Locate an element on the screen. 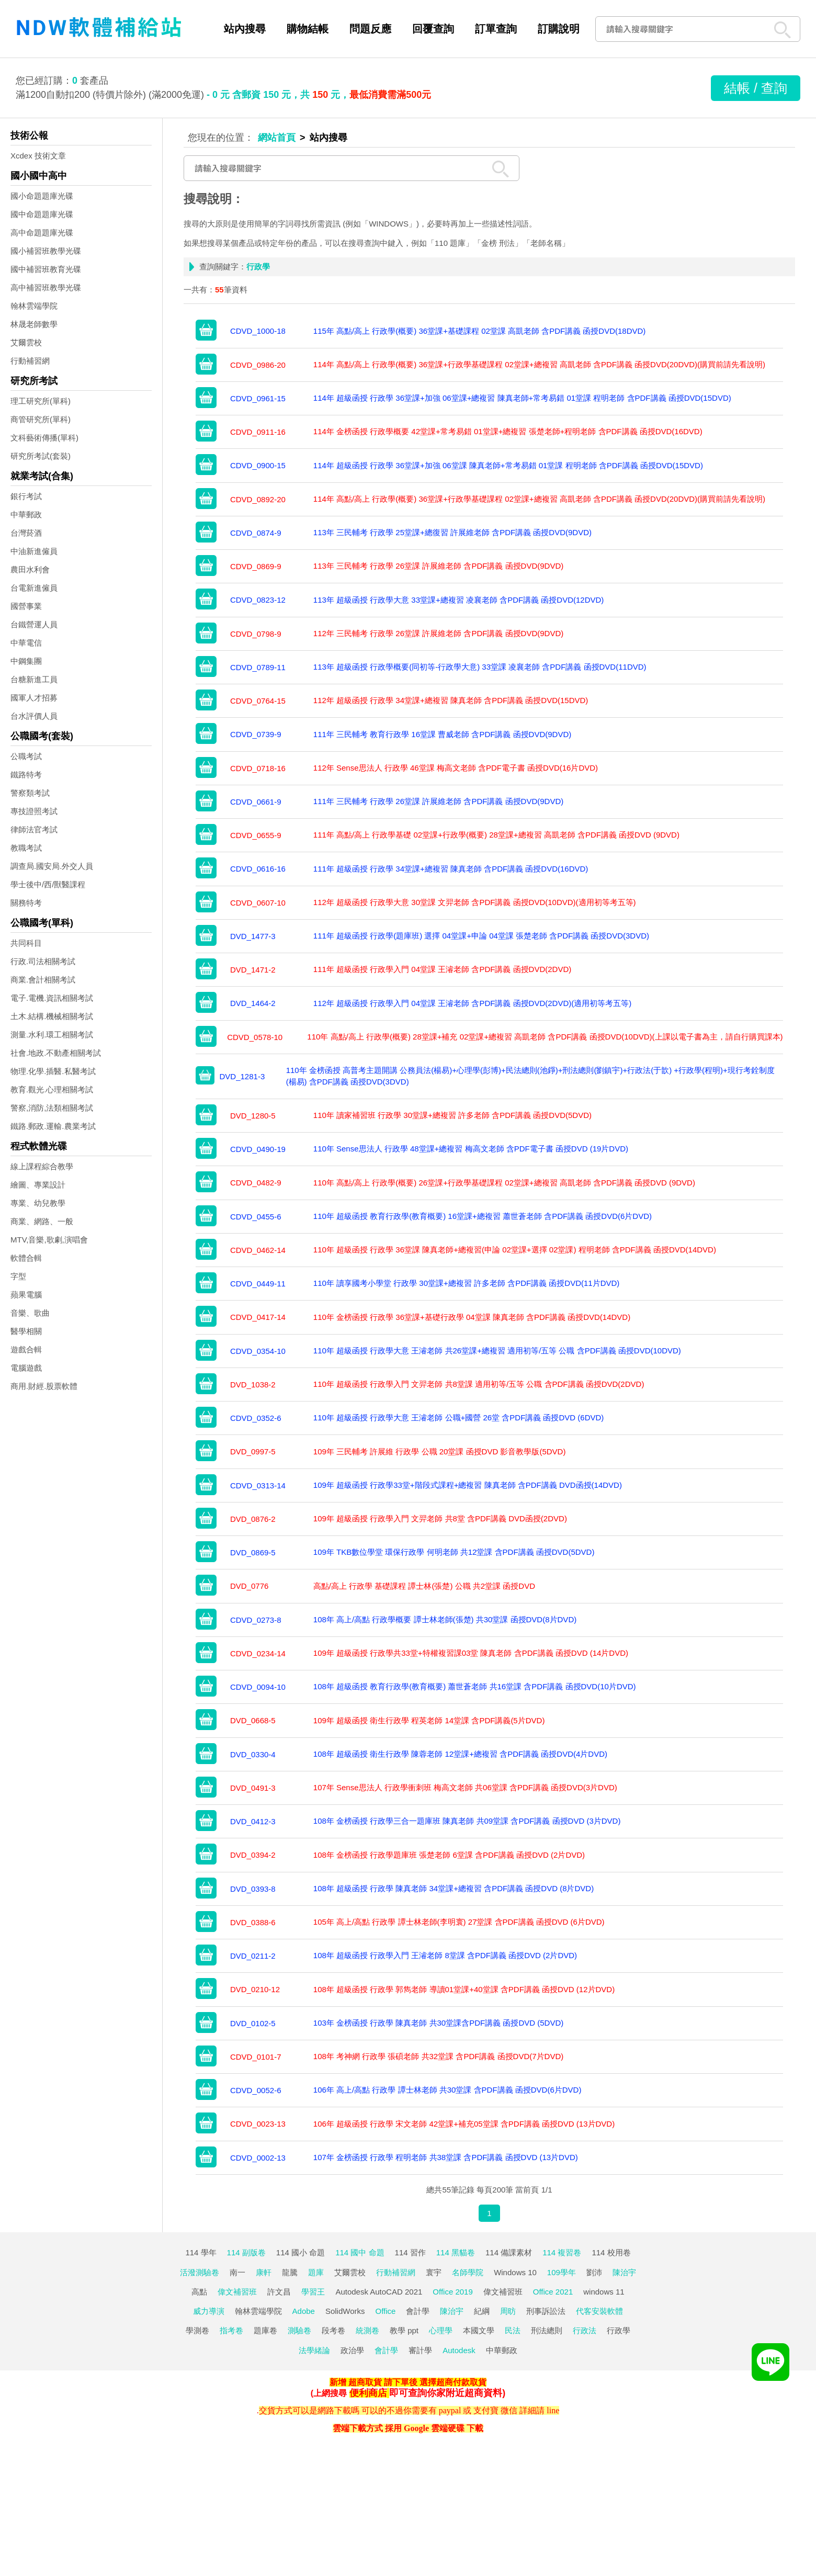 The width and height of the screenshot is (816, 2576). 便利商店 is located at coordinates (368, 2393).